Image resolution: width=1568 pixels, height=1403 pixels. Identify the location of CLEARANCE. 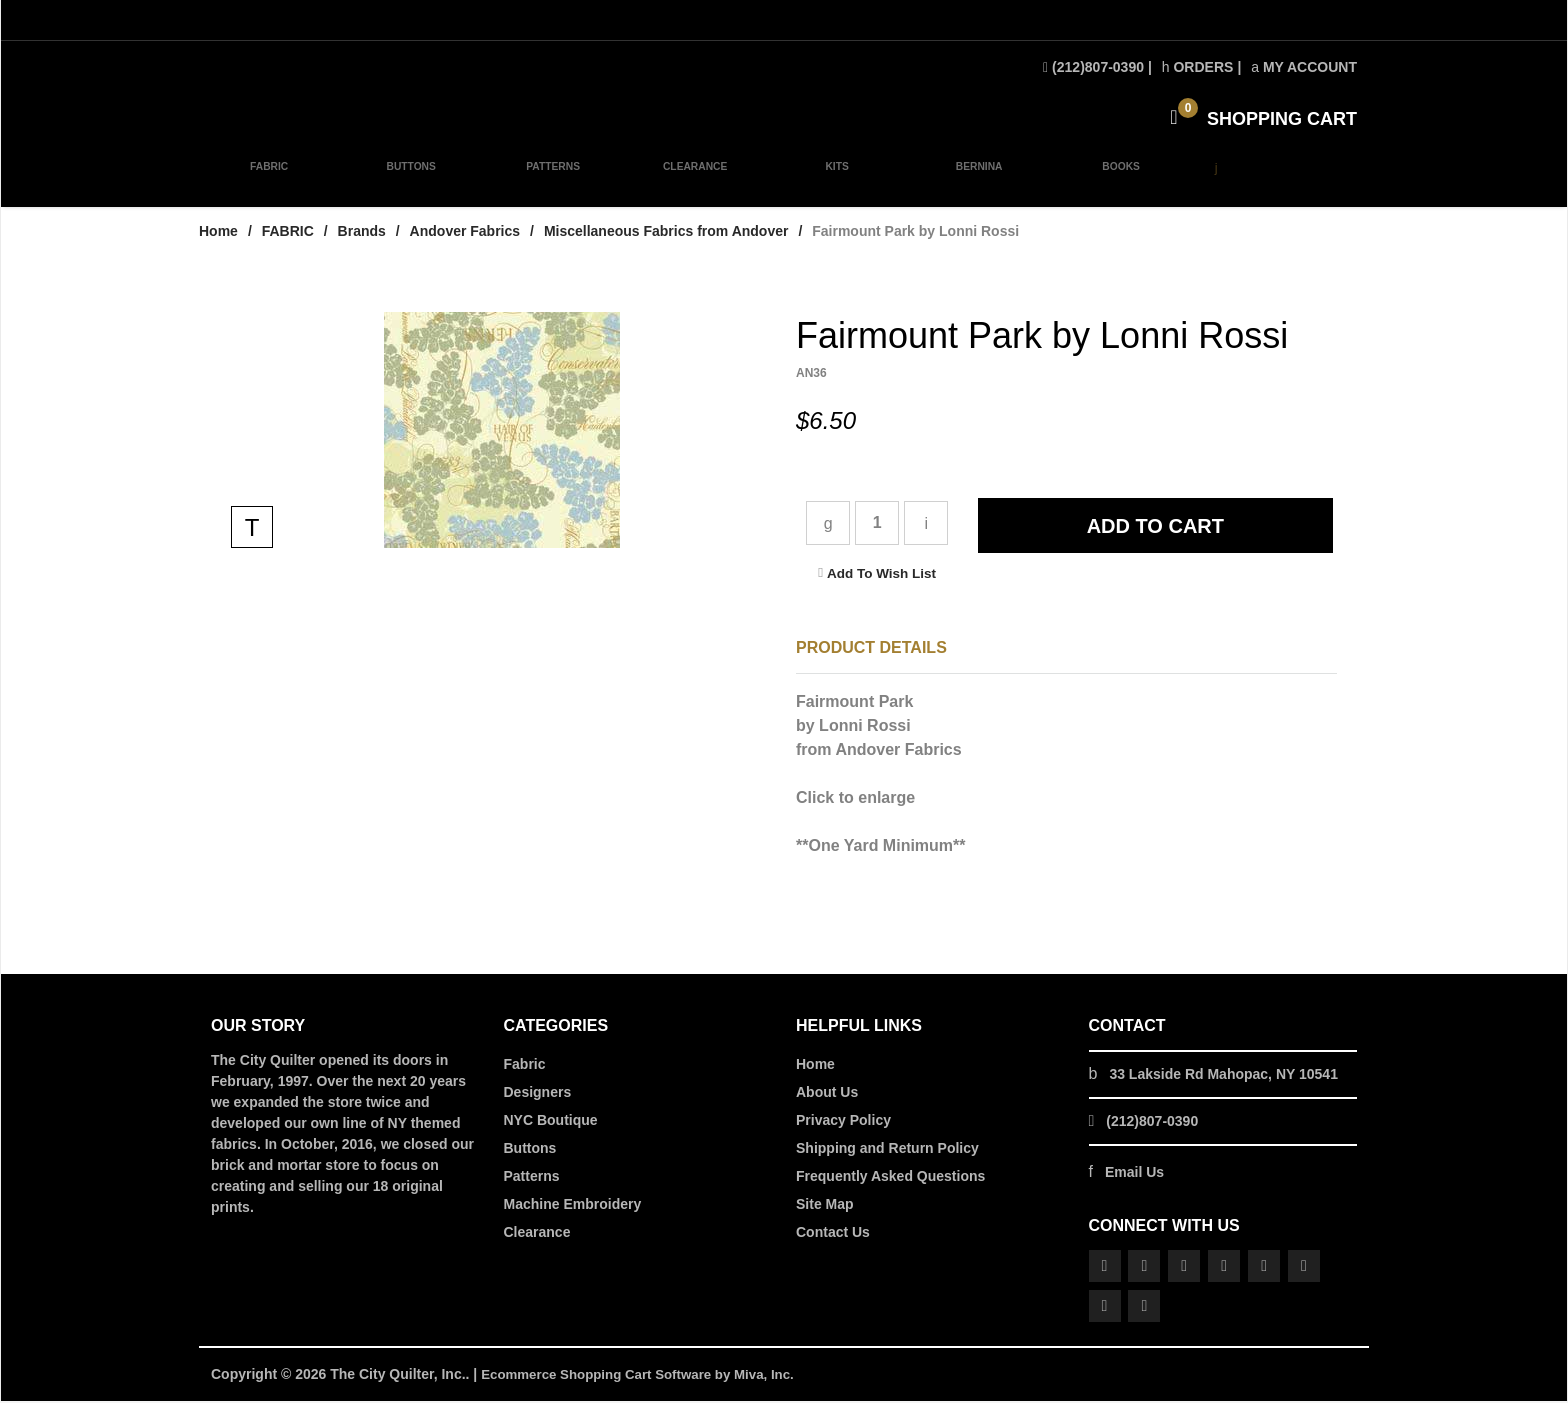
(690, 181).